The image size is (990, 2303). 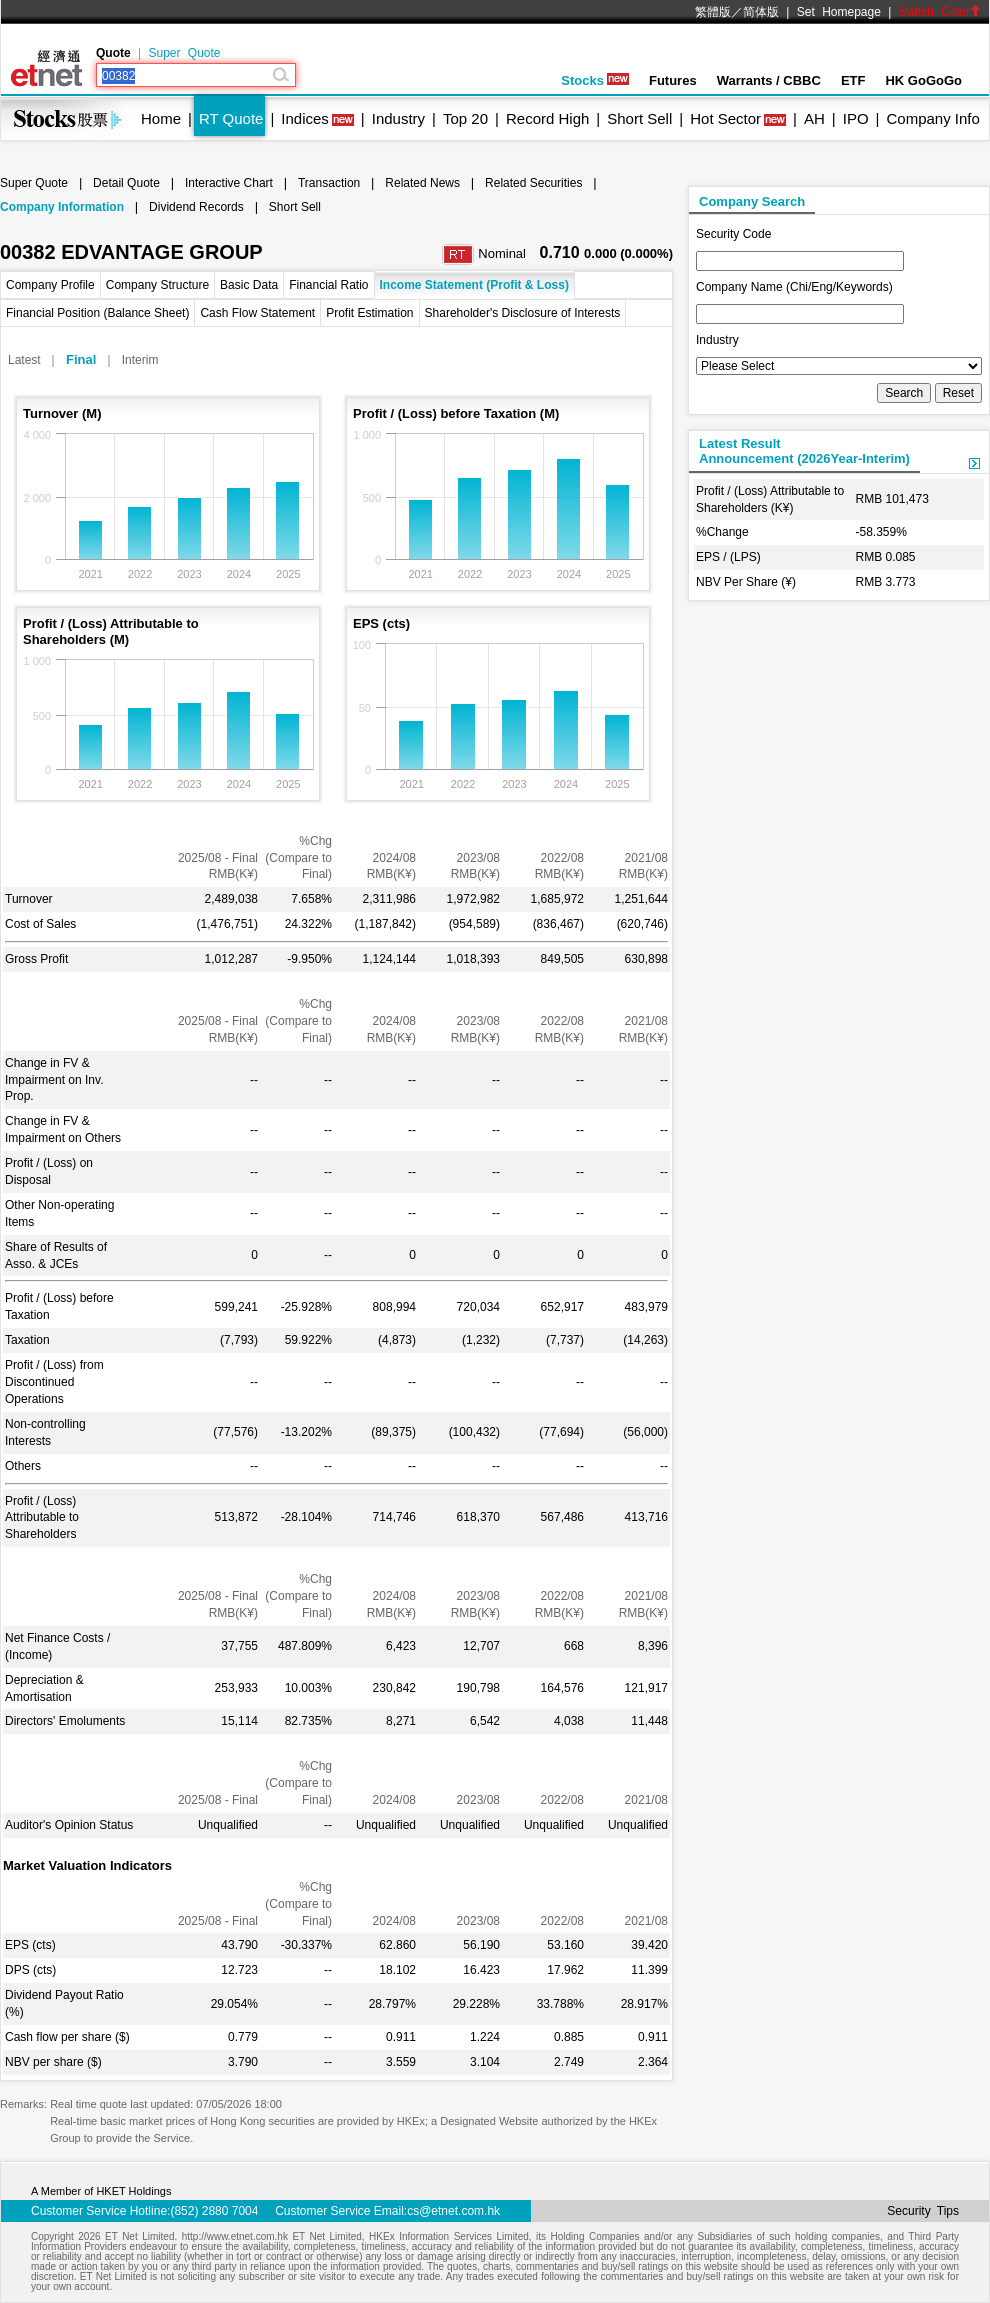 What do you see at coordinates (639, 118) in the screenshot?
I see `Short Sell` at bounding box center [639, 118].